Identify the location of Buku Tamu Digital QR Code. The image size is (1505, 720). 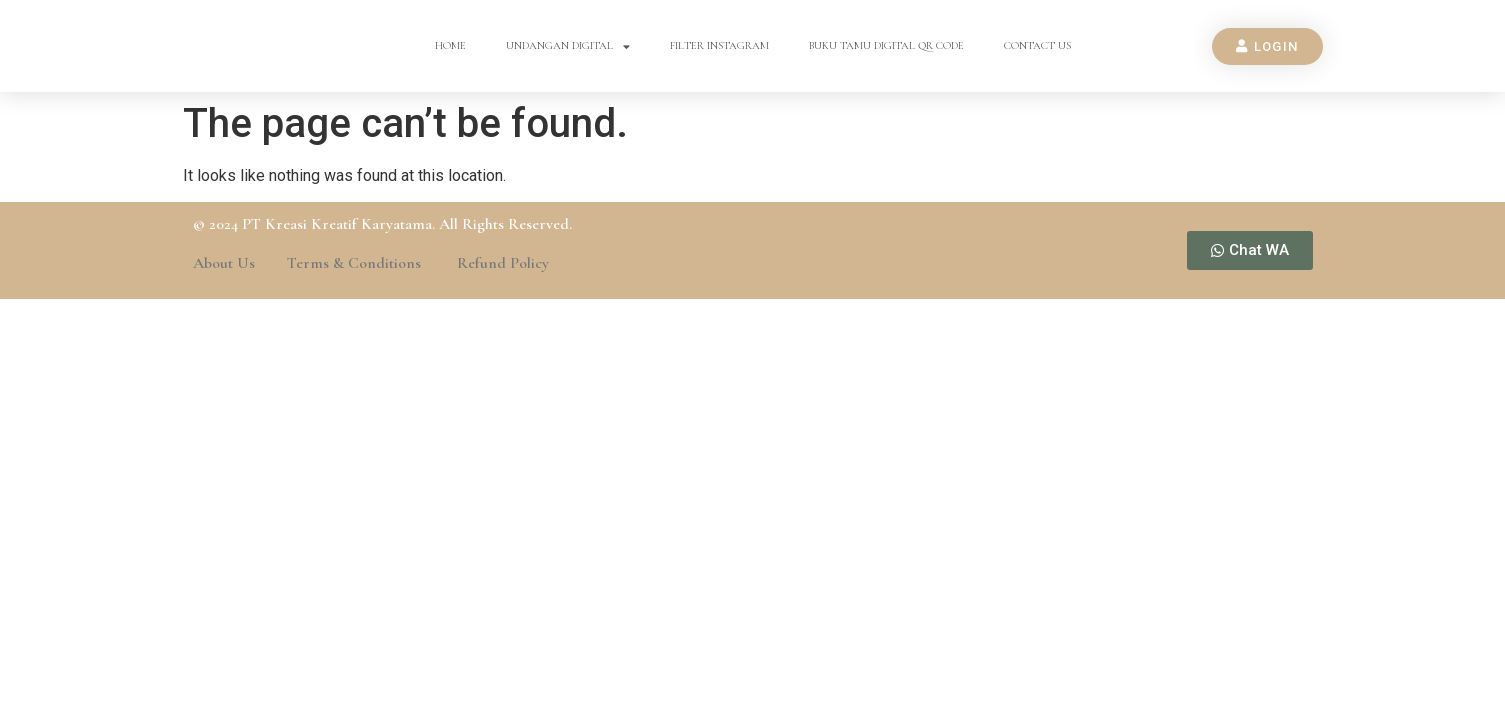
(886, 45).